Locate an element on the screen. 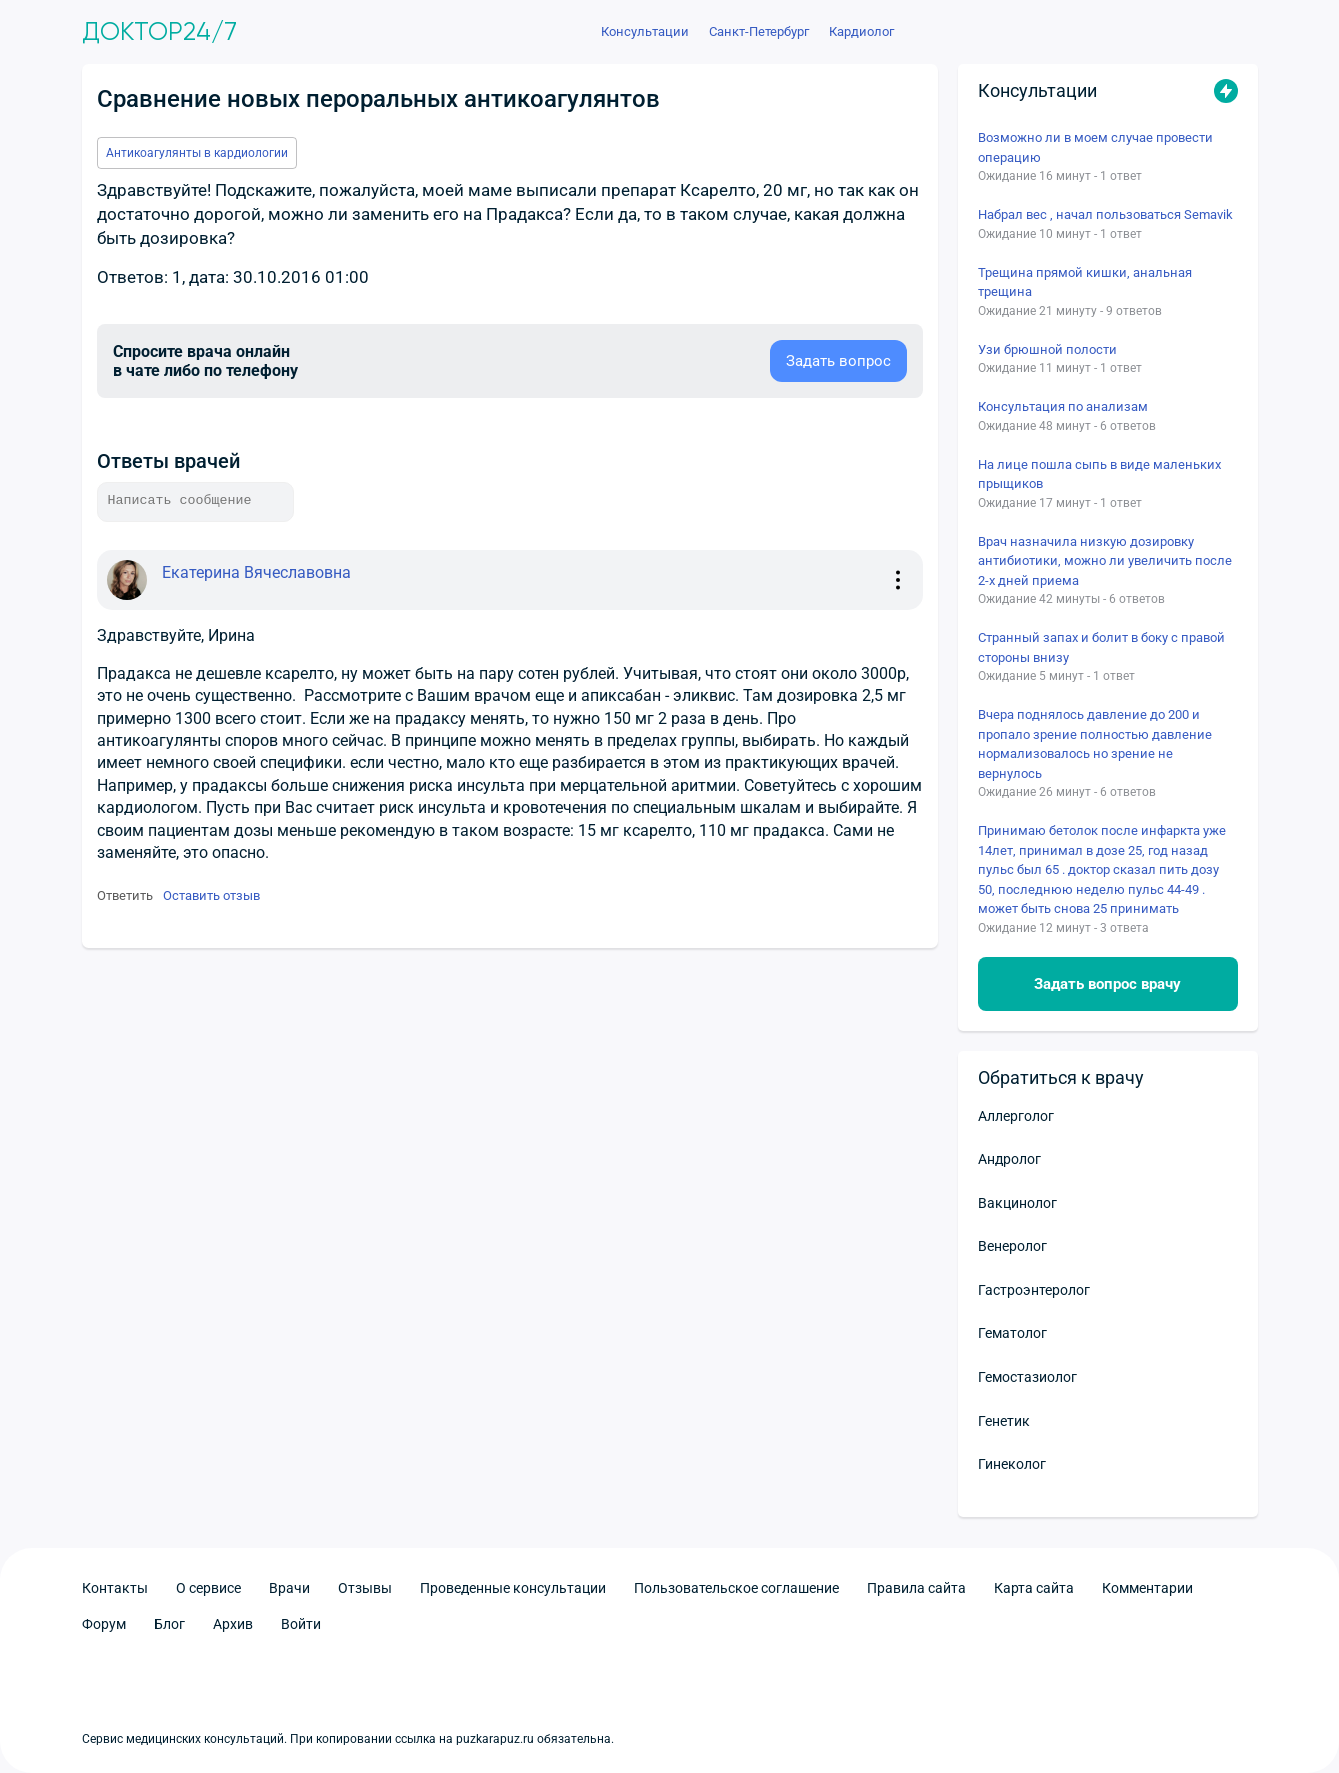 This screenshot has width=1339, height=1773. Антикоагулянты в кардиологии is located at coordinates (197, 153).